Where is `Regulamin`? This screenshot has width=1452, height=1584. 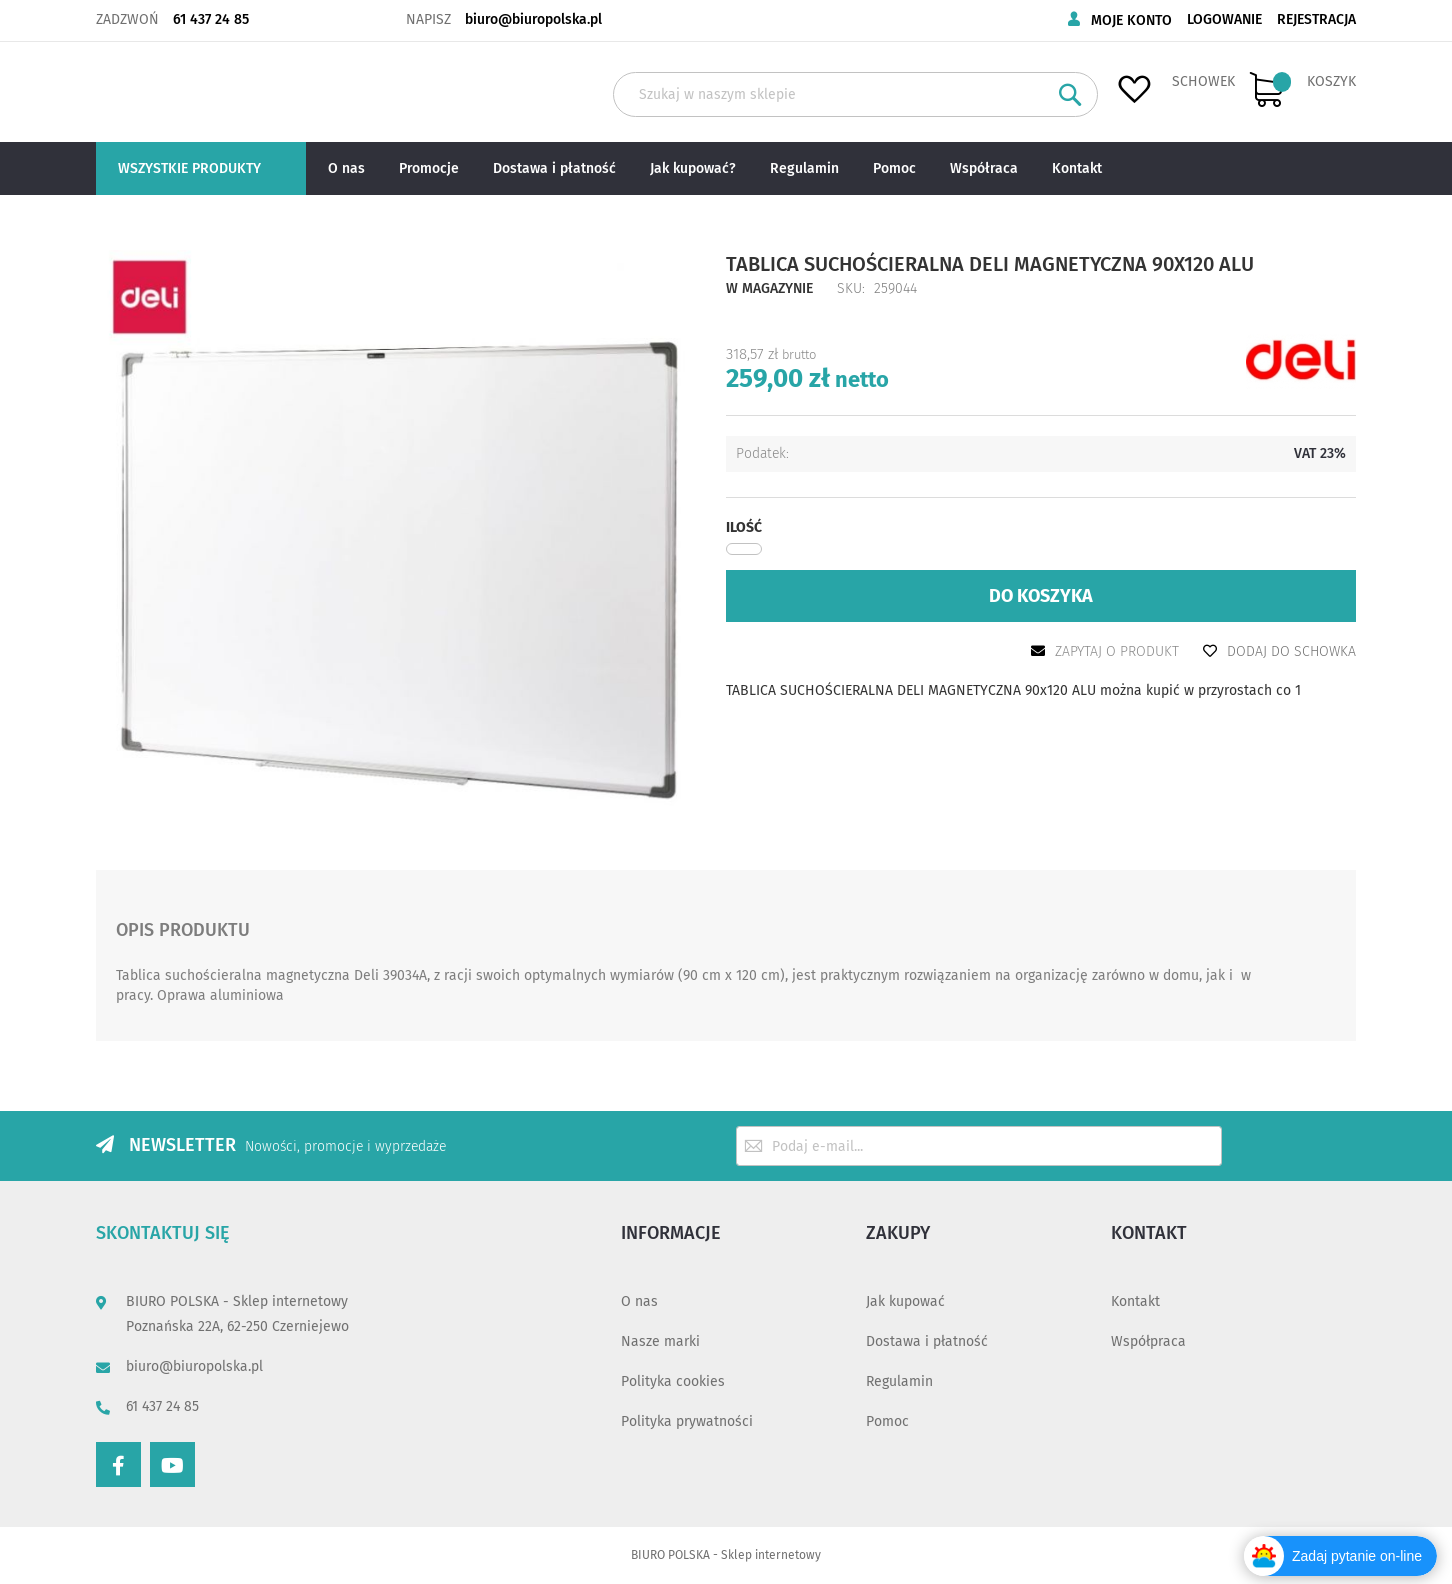 Regulamin is located at coordinates (899, 1381).